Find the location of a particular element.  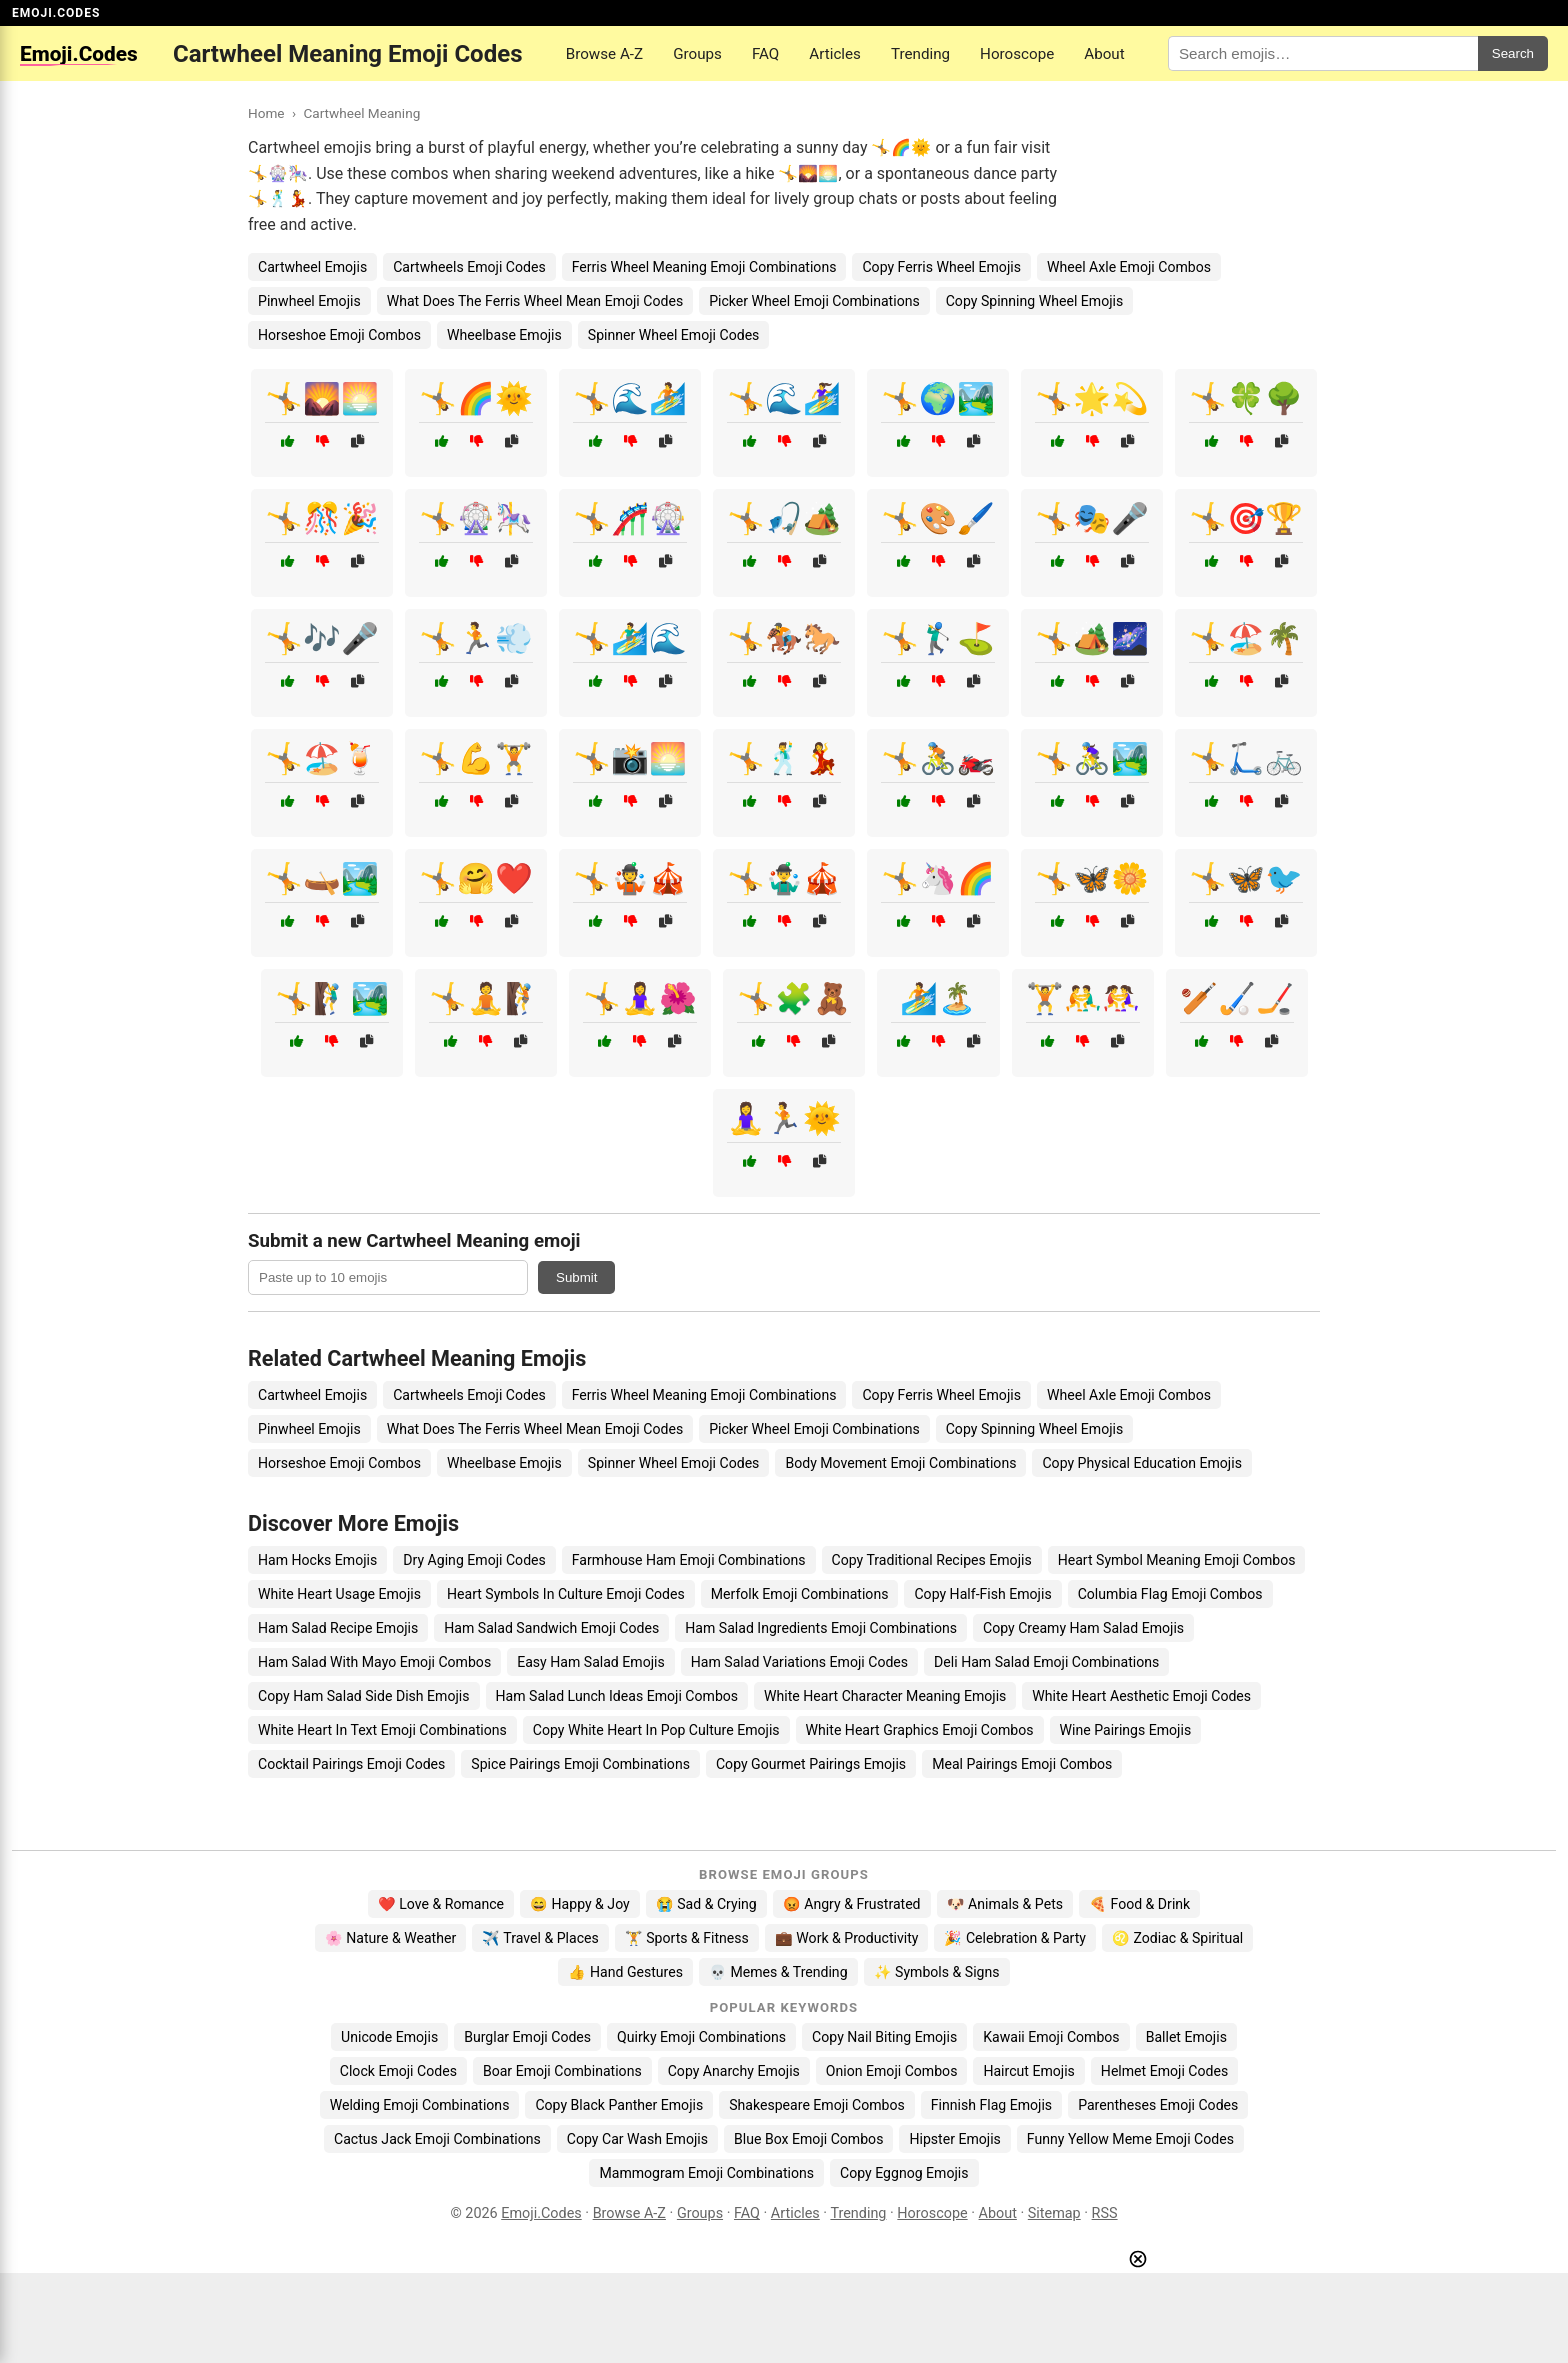

Columbia Flag Emoji Combos is located at coordinates (1170, 1594).